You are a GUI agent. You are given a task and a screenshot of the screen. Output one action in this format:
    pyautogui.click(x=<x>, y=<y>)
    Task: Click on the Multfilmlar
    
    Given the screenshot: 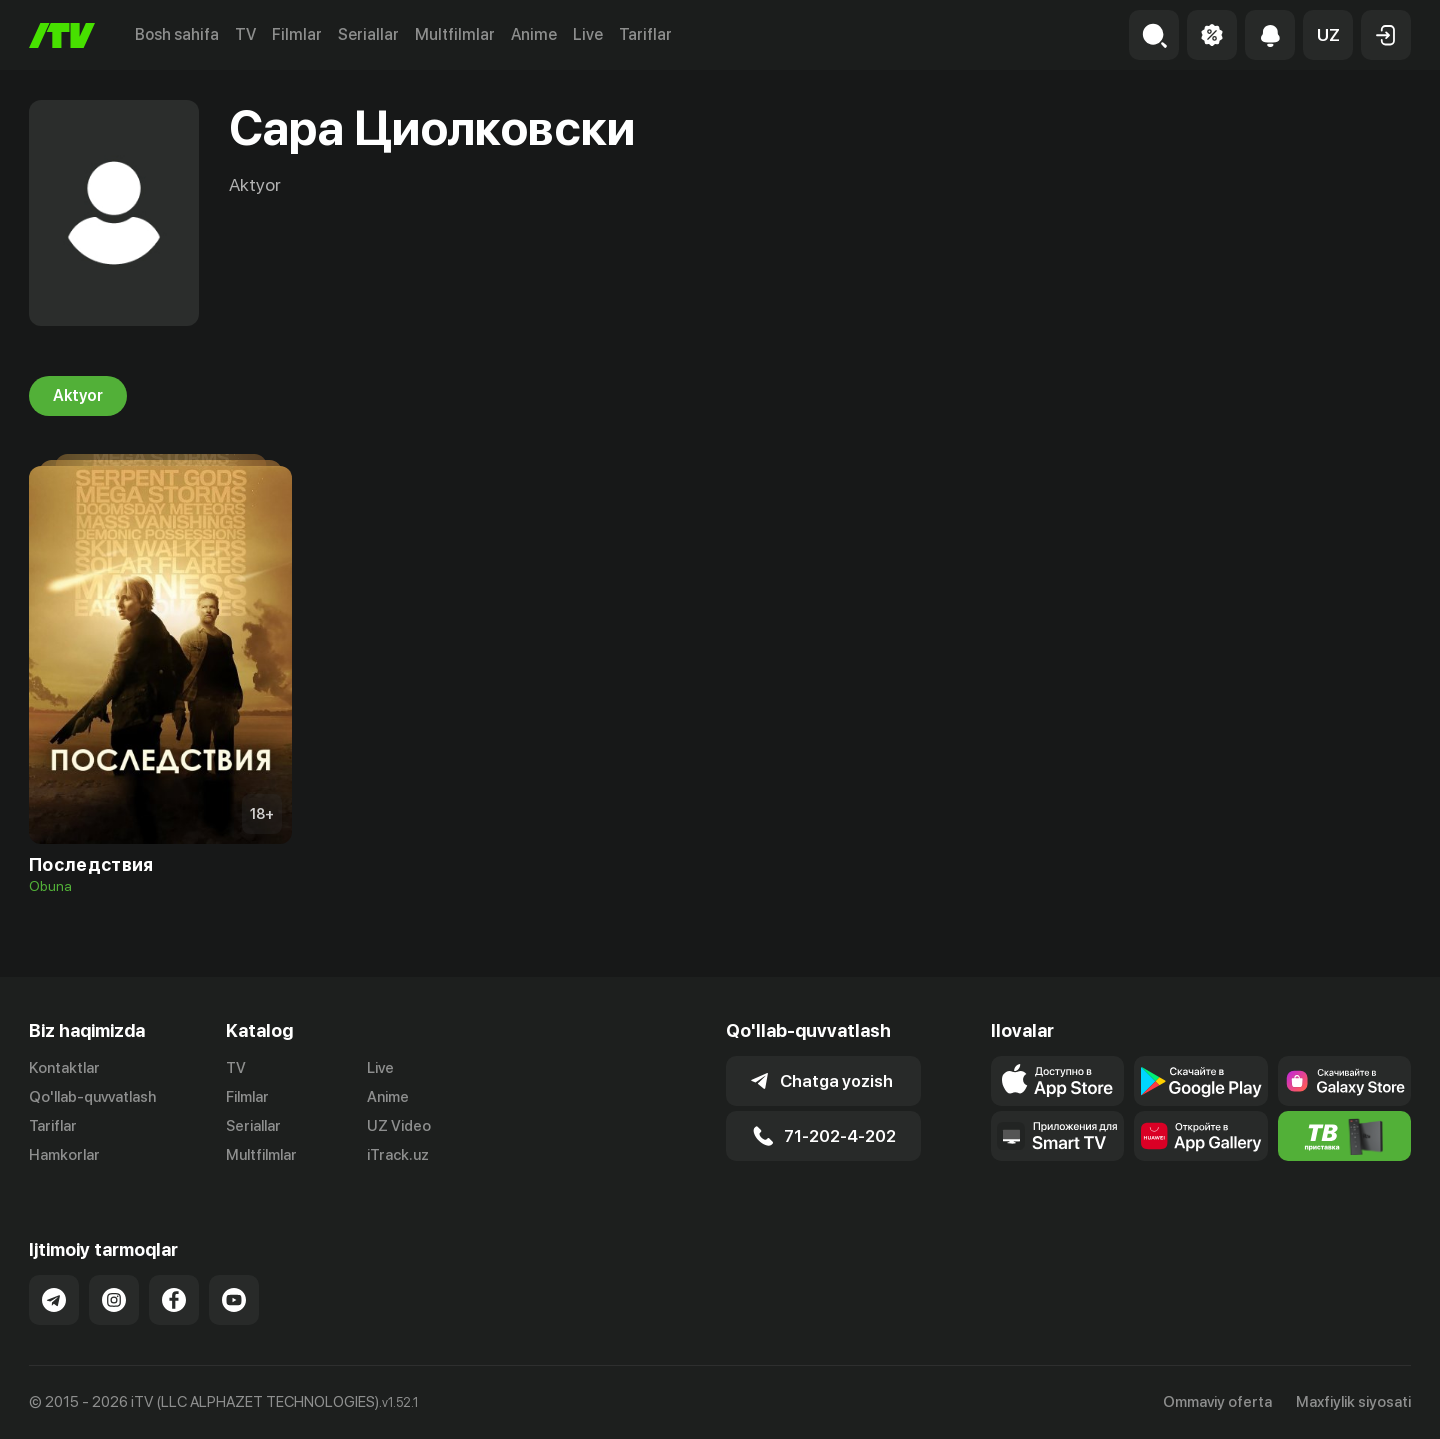 What is the action you would take?
    pyautogui.click(x=455, y=34)
    